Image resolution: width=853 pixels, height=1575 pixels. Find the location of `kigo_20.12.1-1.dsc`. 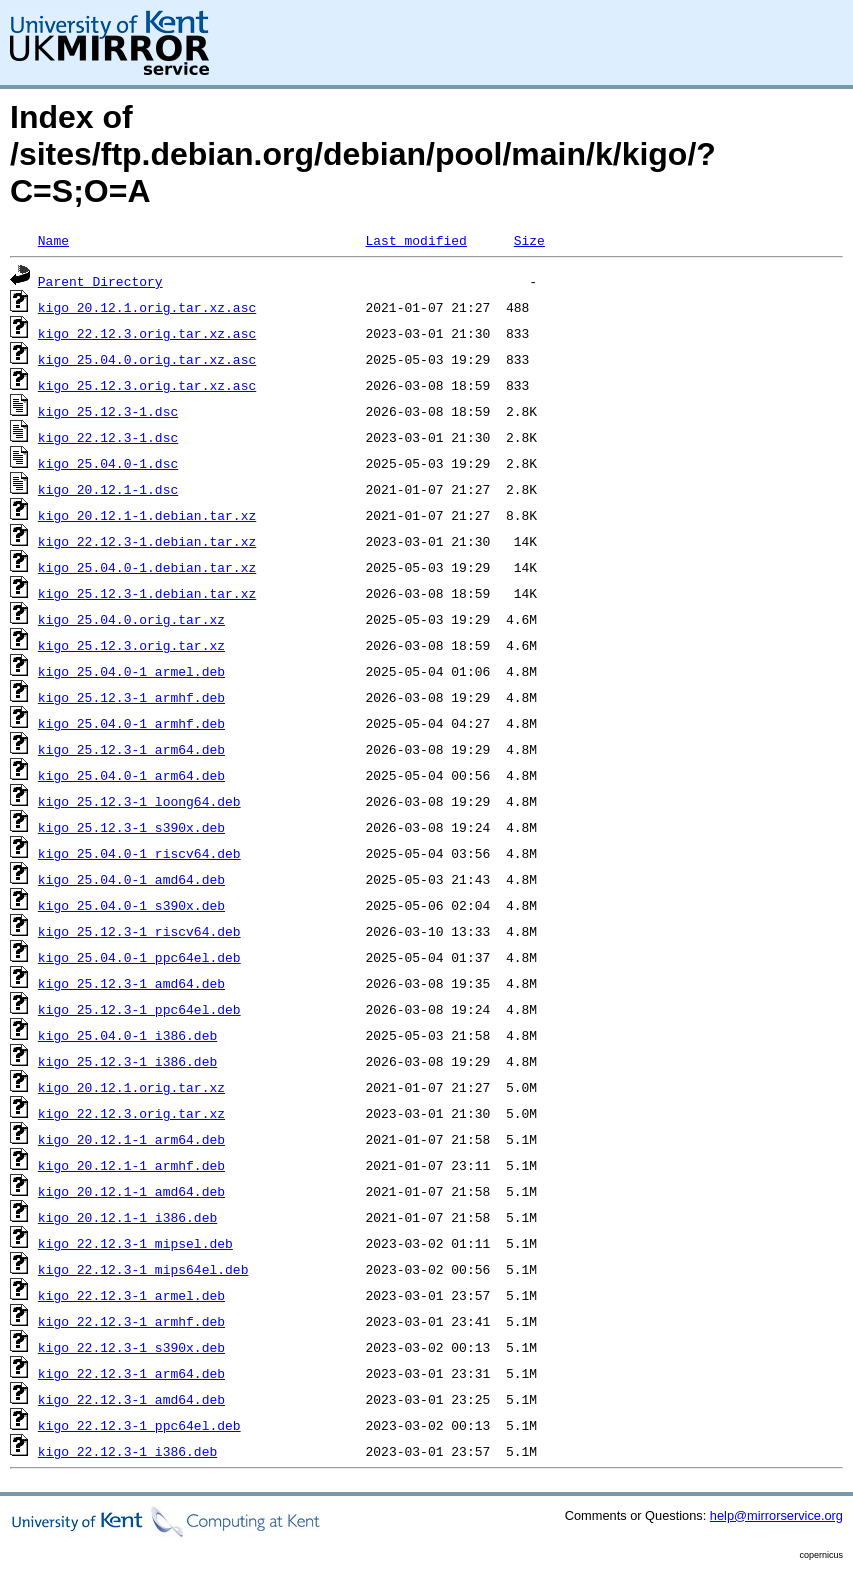

kigo_20.12.1-1.dsc is located at coordinates (108, 489).